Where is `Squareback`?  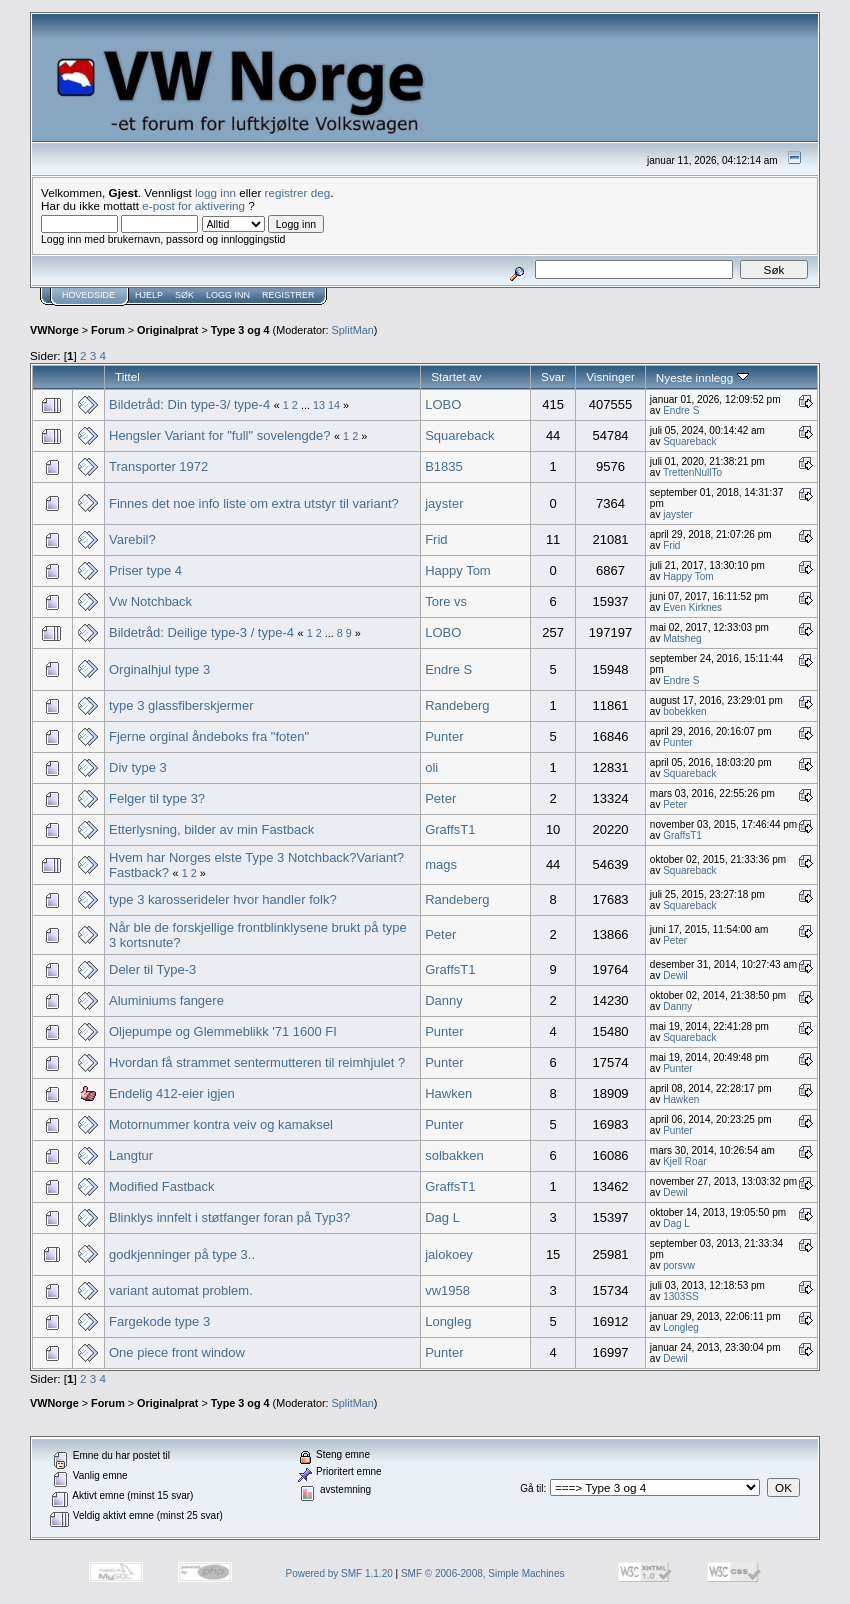 Squareback is located at coordinates (459, 435).